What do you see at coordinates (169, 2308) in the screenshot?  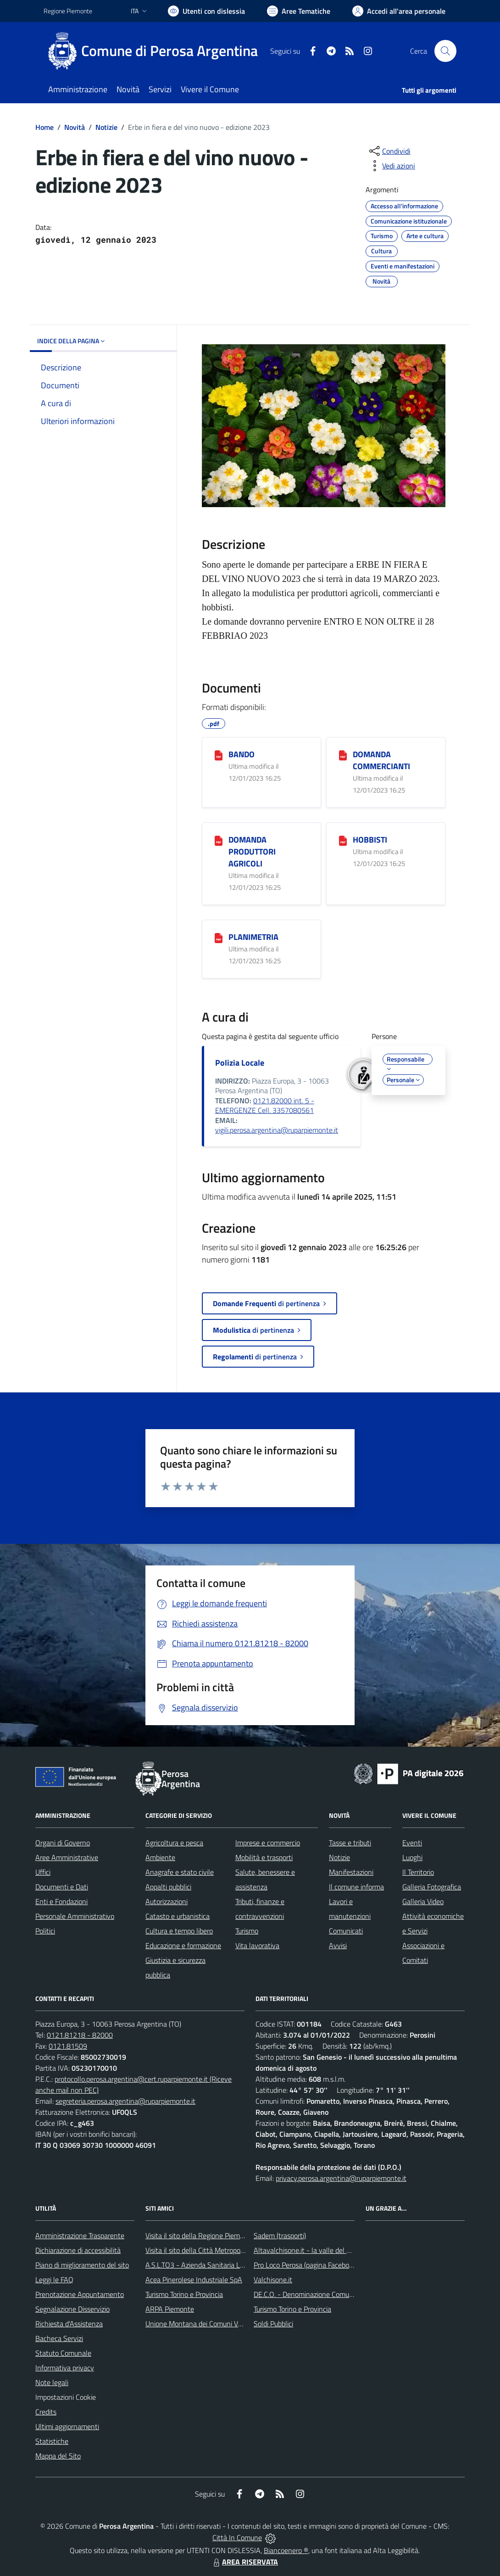 I see `ARPA Piemonte` at bounding box center [169, 2308].